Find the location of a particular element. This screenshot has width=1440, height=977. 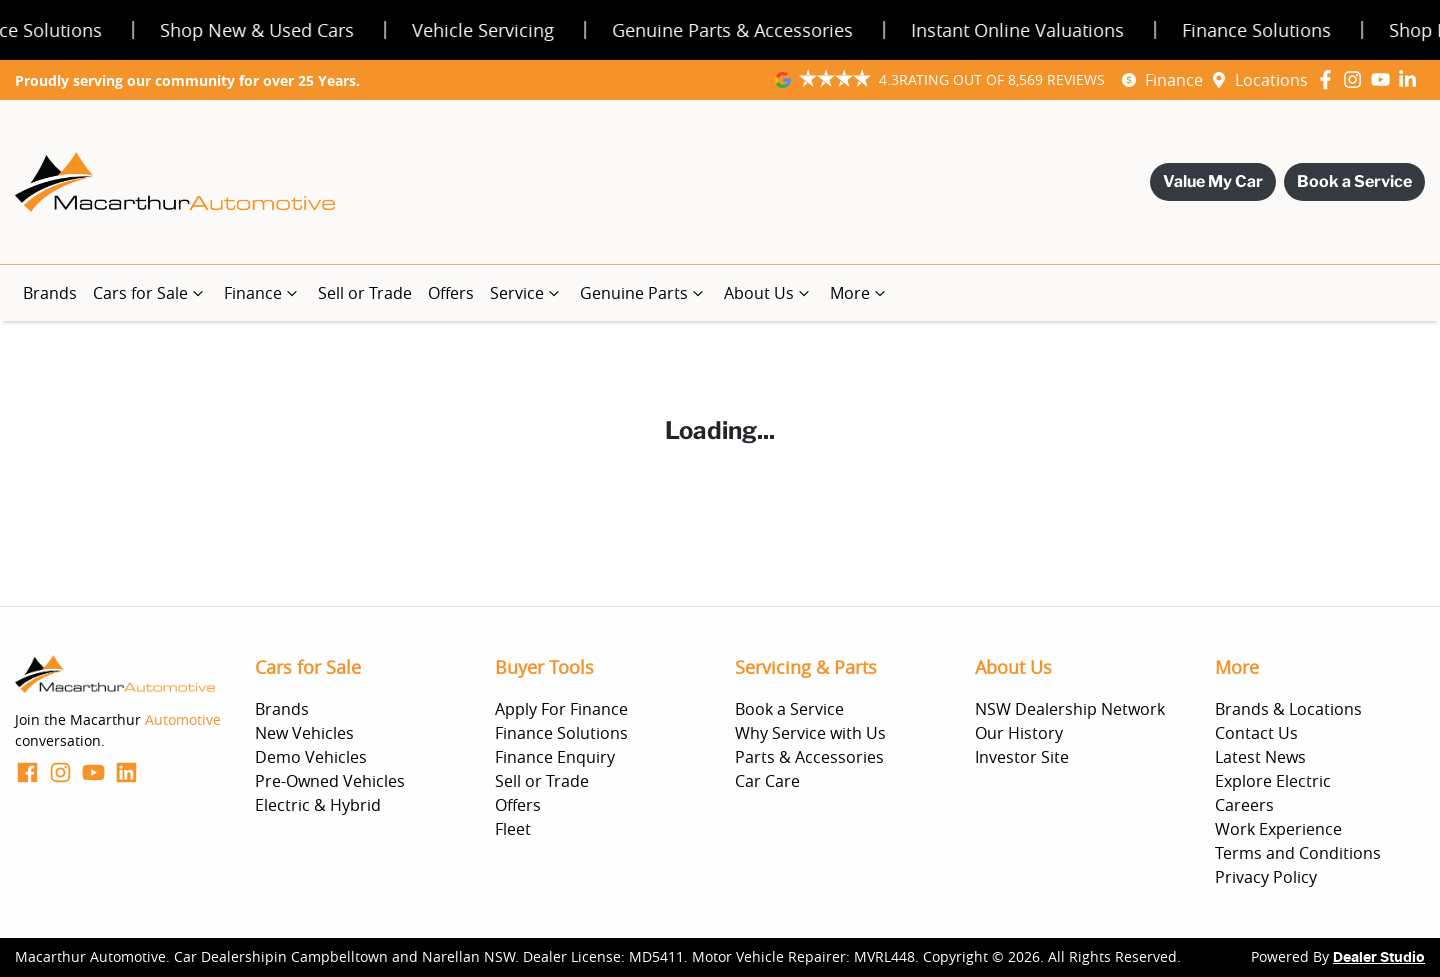

About Us is located at coordinates (769, 293).